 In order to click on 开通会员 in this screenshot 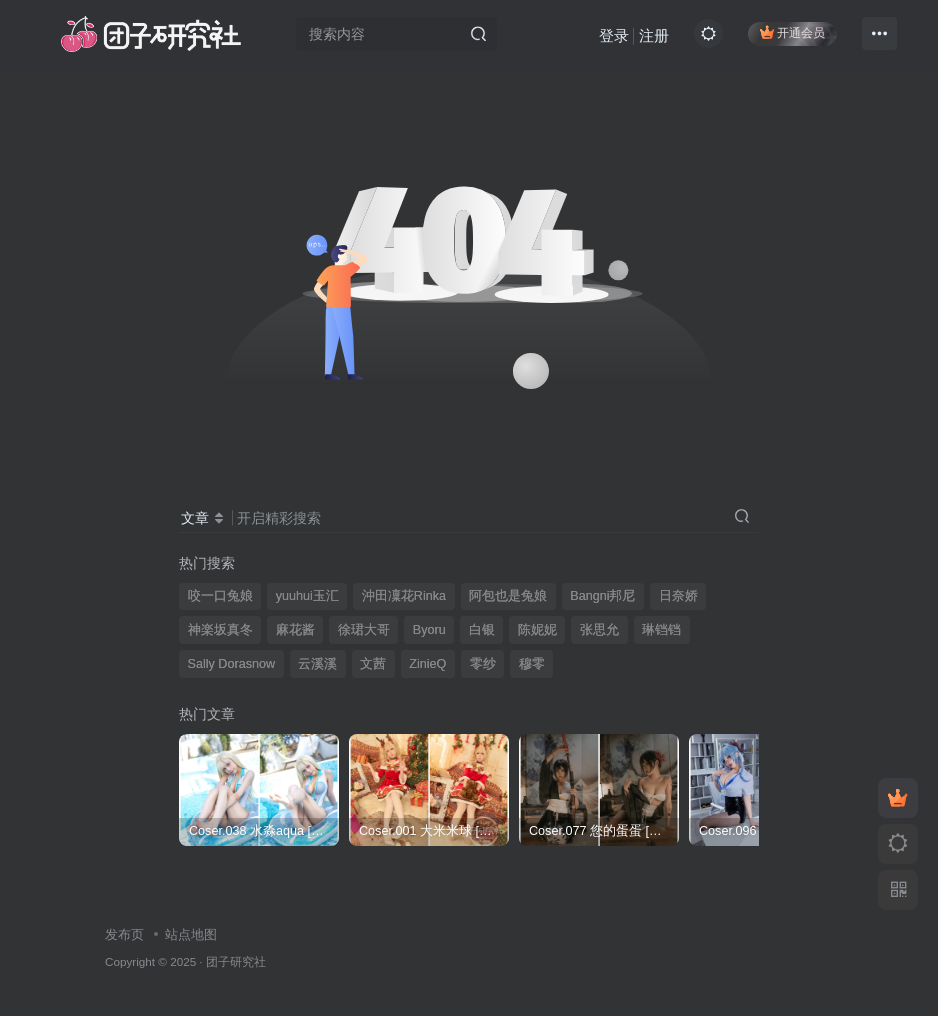, I will do `click(792, 32)`.